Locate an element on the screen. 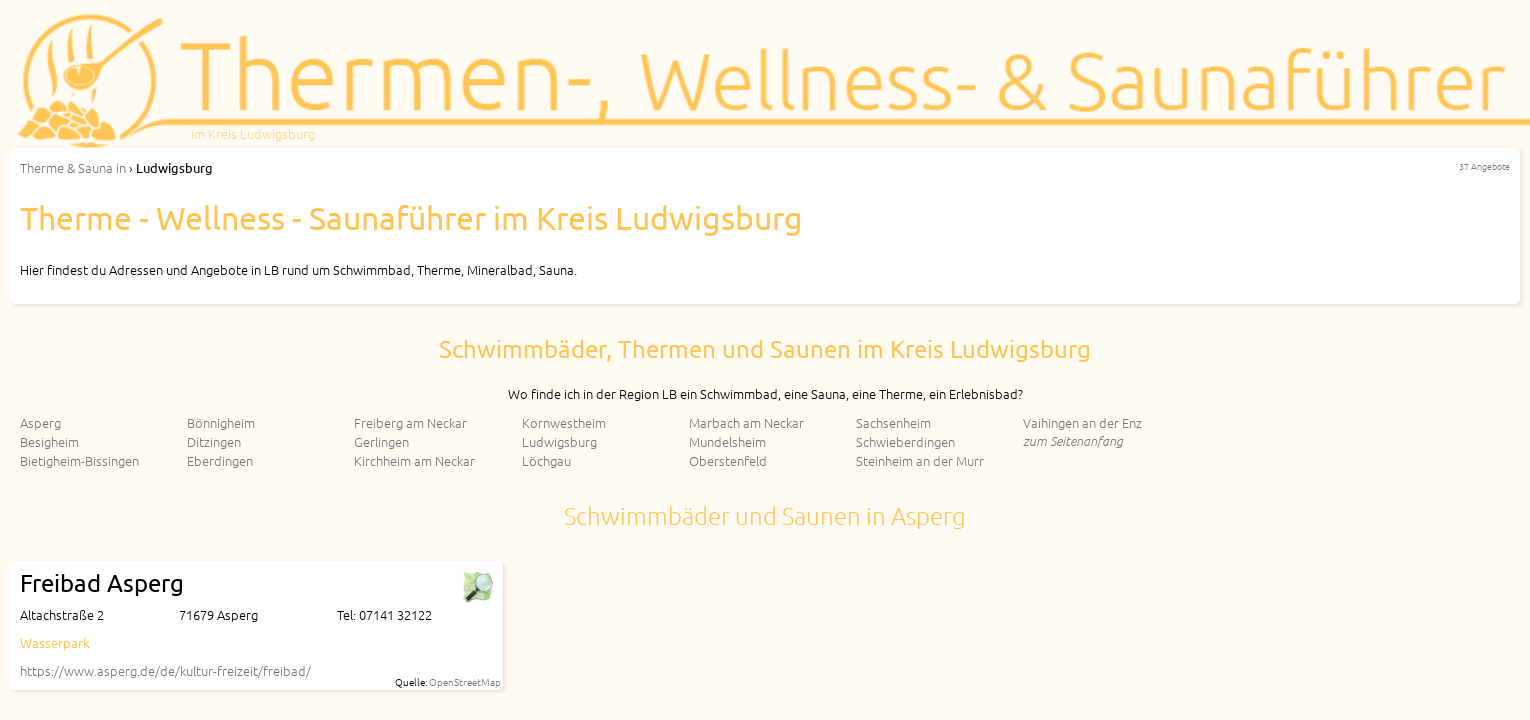 Image resolution: width=1530 pixels, height=720 pixels. Freiberg am Neckar is located at coordinates (410, 422).